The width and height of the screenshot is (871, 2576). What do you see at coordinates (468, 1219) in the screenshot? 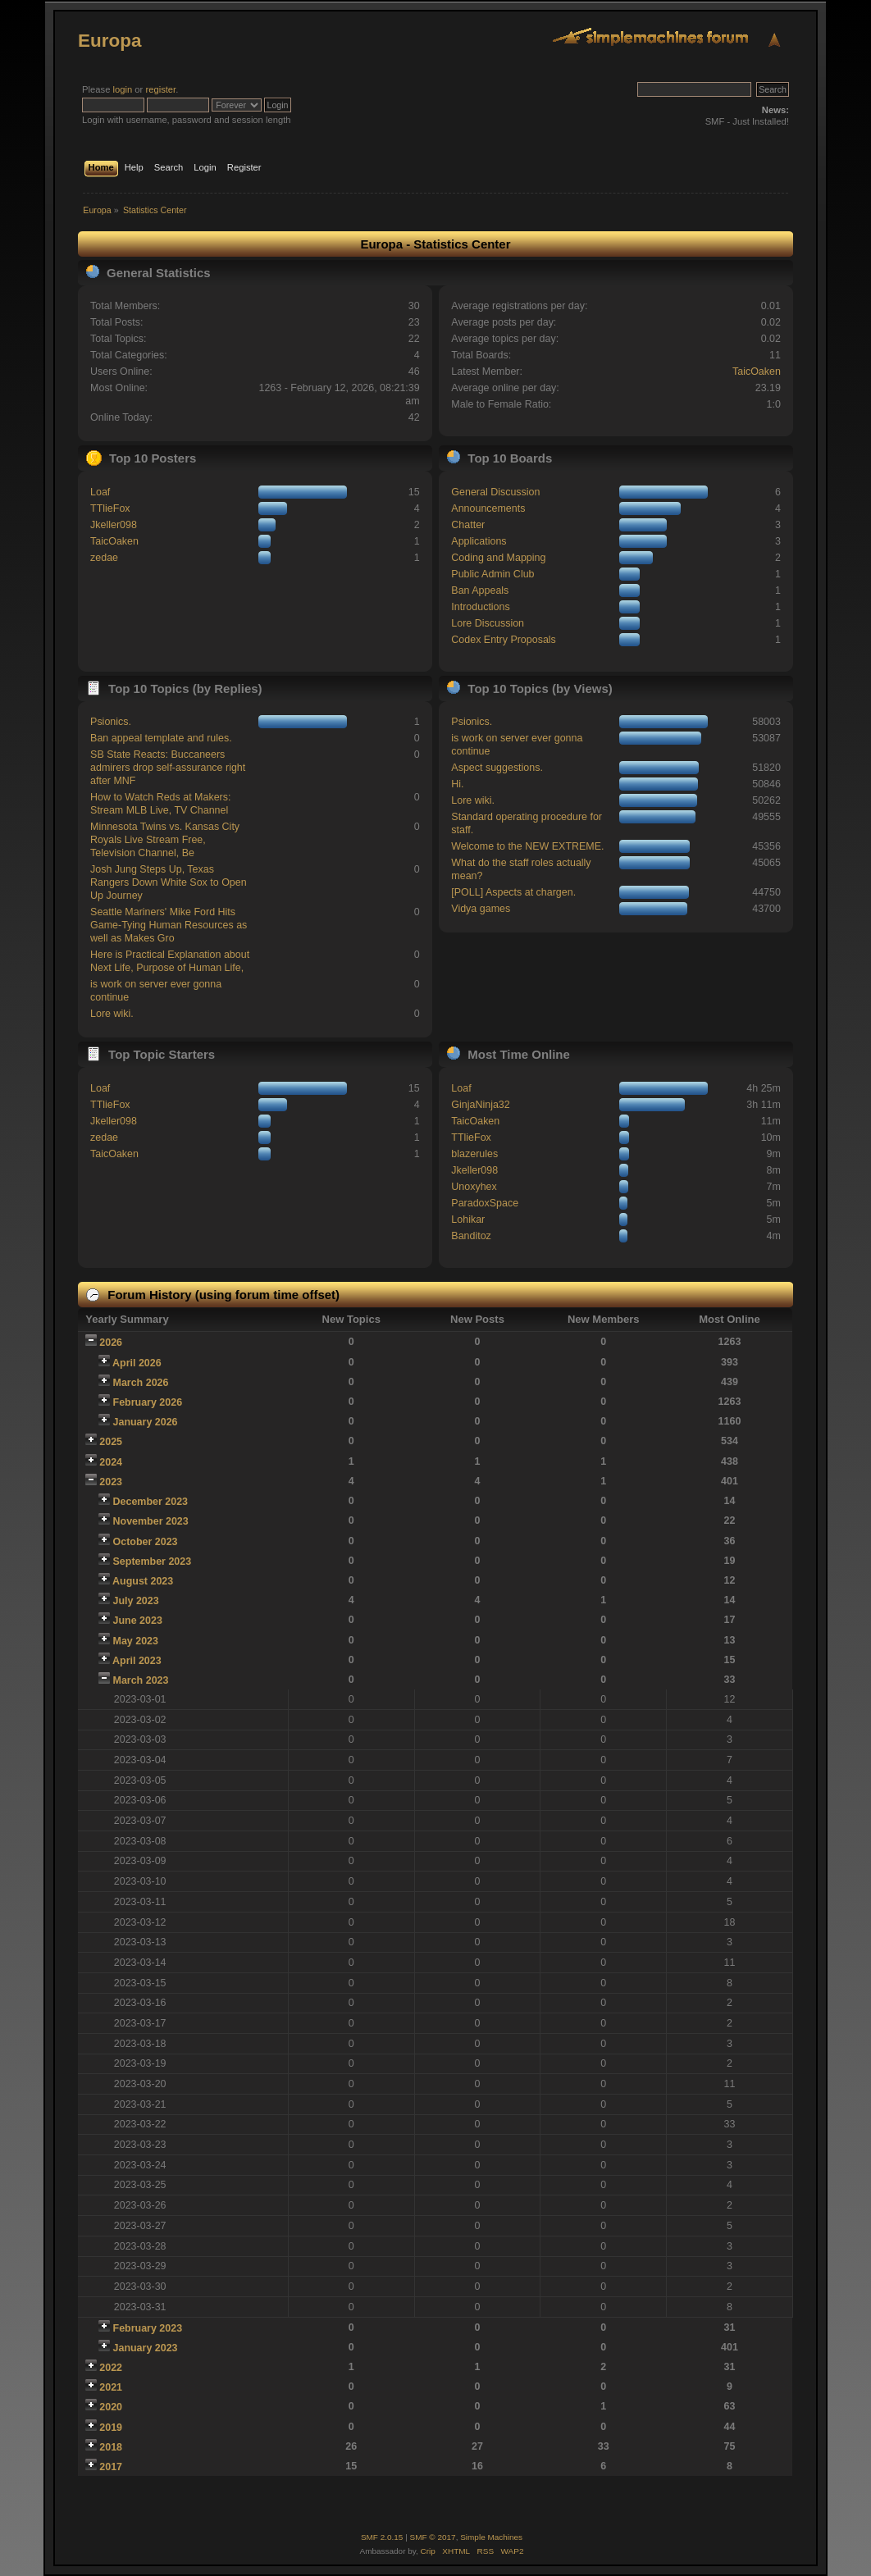
I see `Lohikar` at bounding box center [468, 1219].